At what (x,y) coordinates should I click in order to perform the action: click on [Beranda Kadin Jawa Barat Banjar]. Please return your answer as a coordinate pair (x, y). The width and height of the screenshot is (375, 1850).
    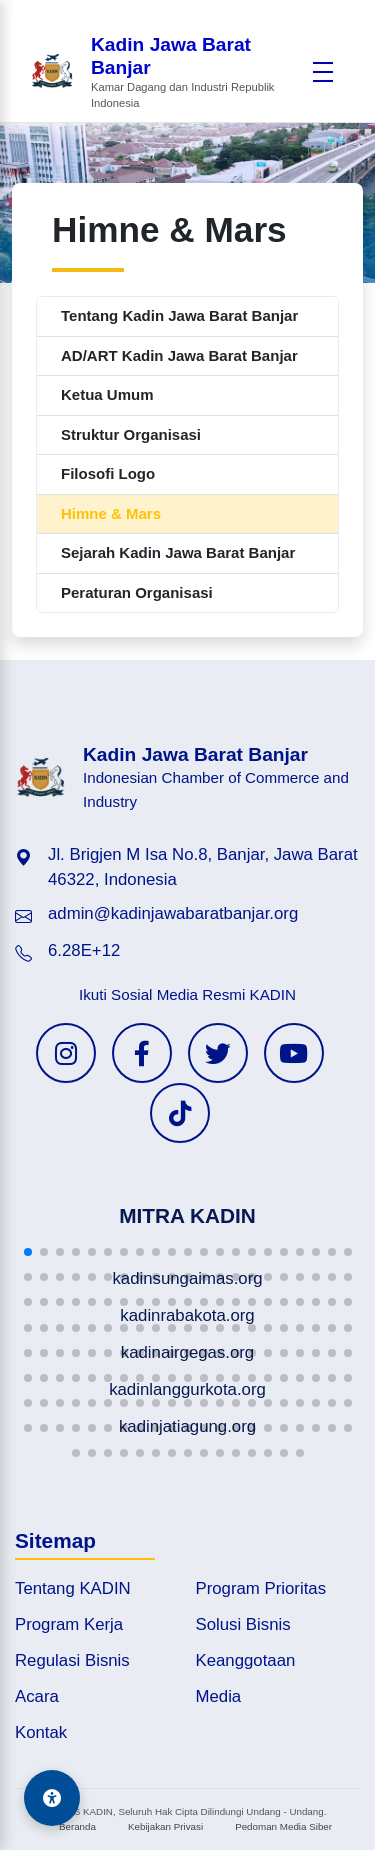
    Looking at the image, I should click on (165, 73).